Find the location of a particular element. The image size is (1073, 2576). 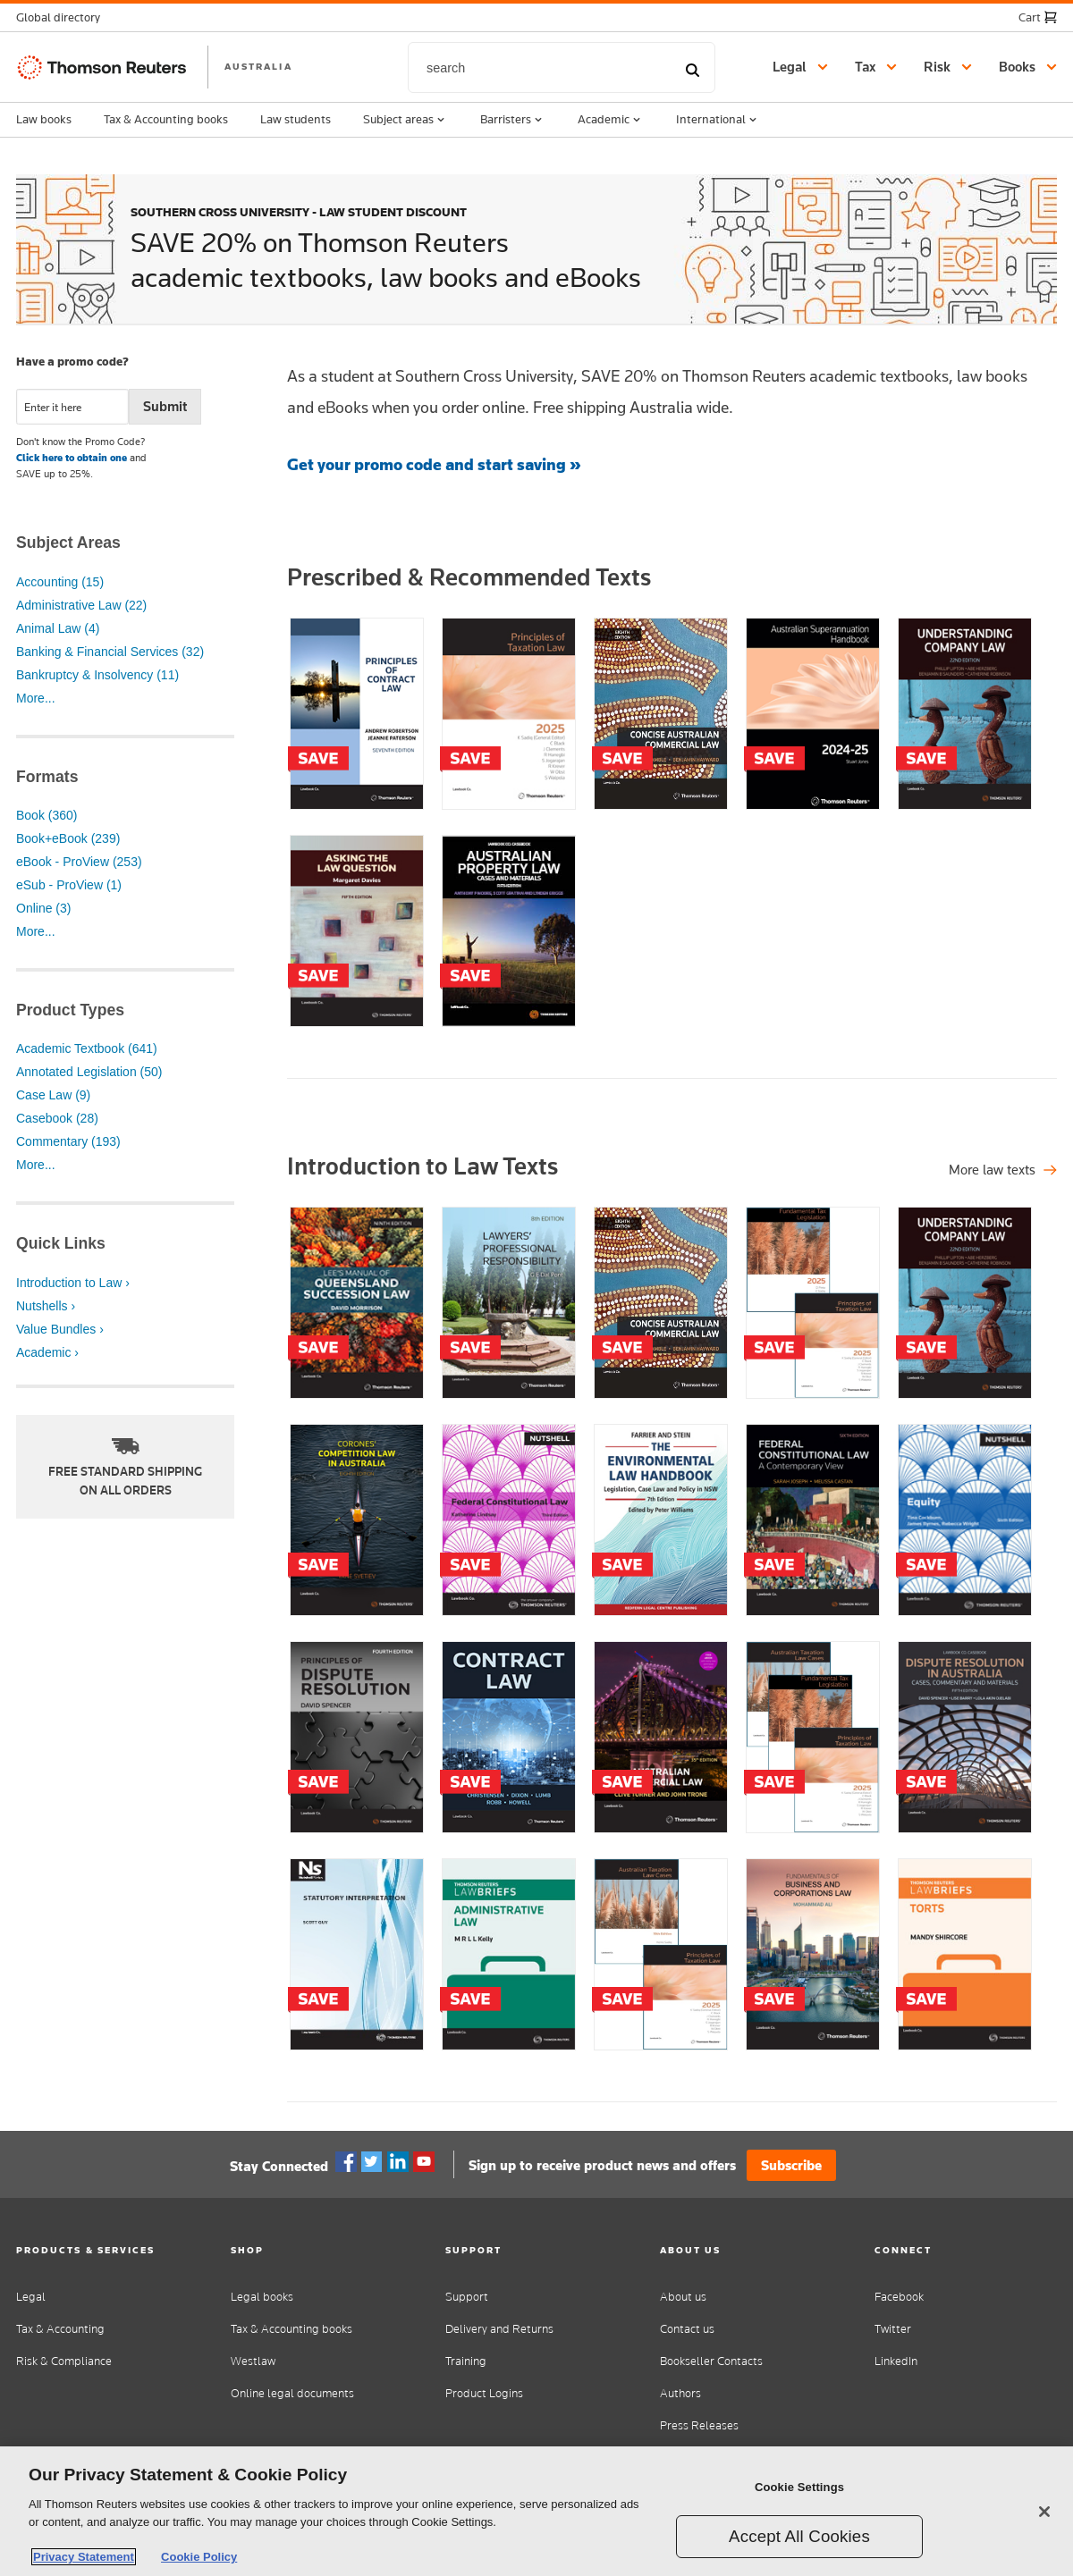

Linkedin is located at coordinates (398, 2162).